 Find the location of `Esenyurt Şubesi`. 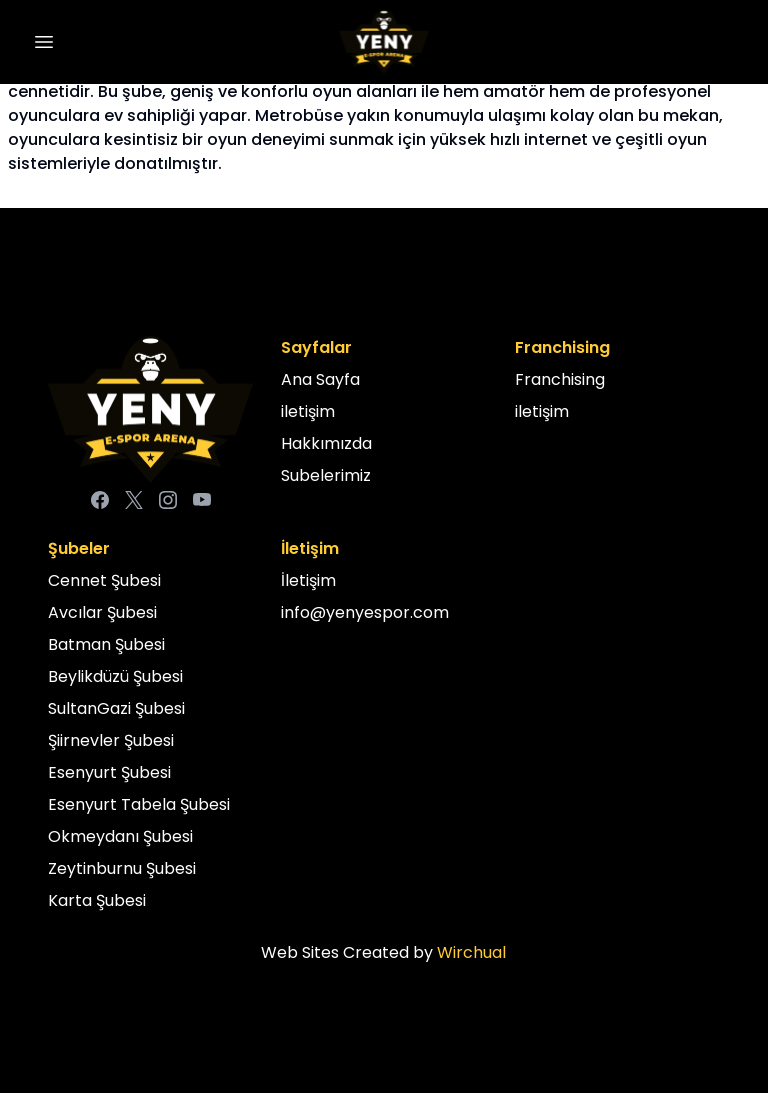

Esenyurt Şubesi is located at coordinates (109, 772).